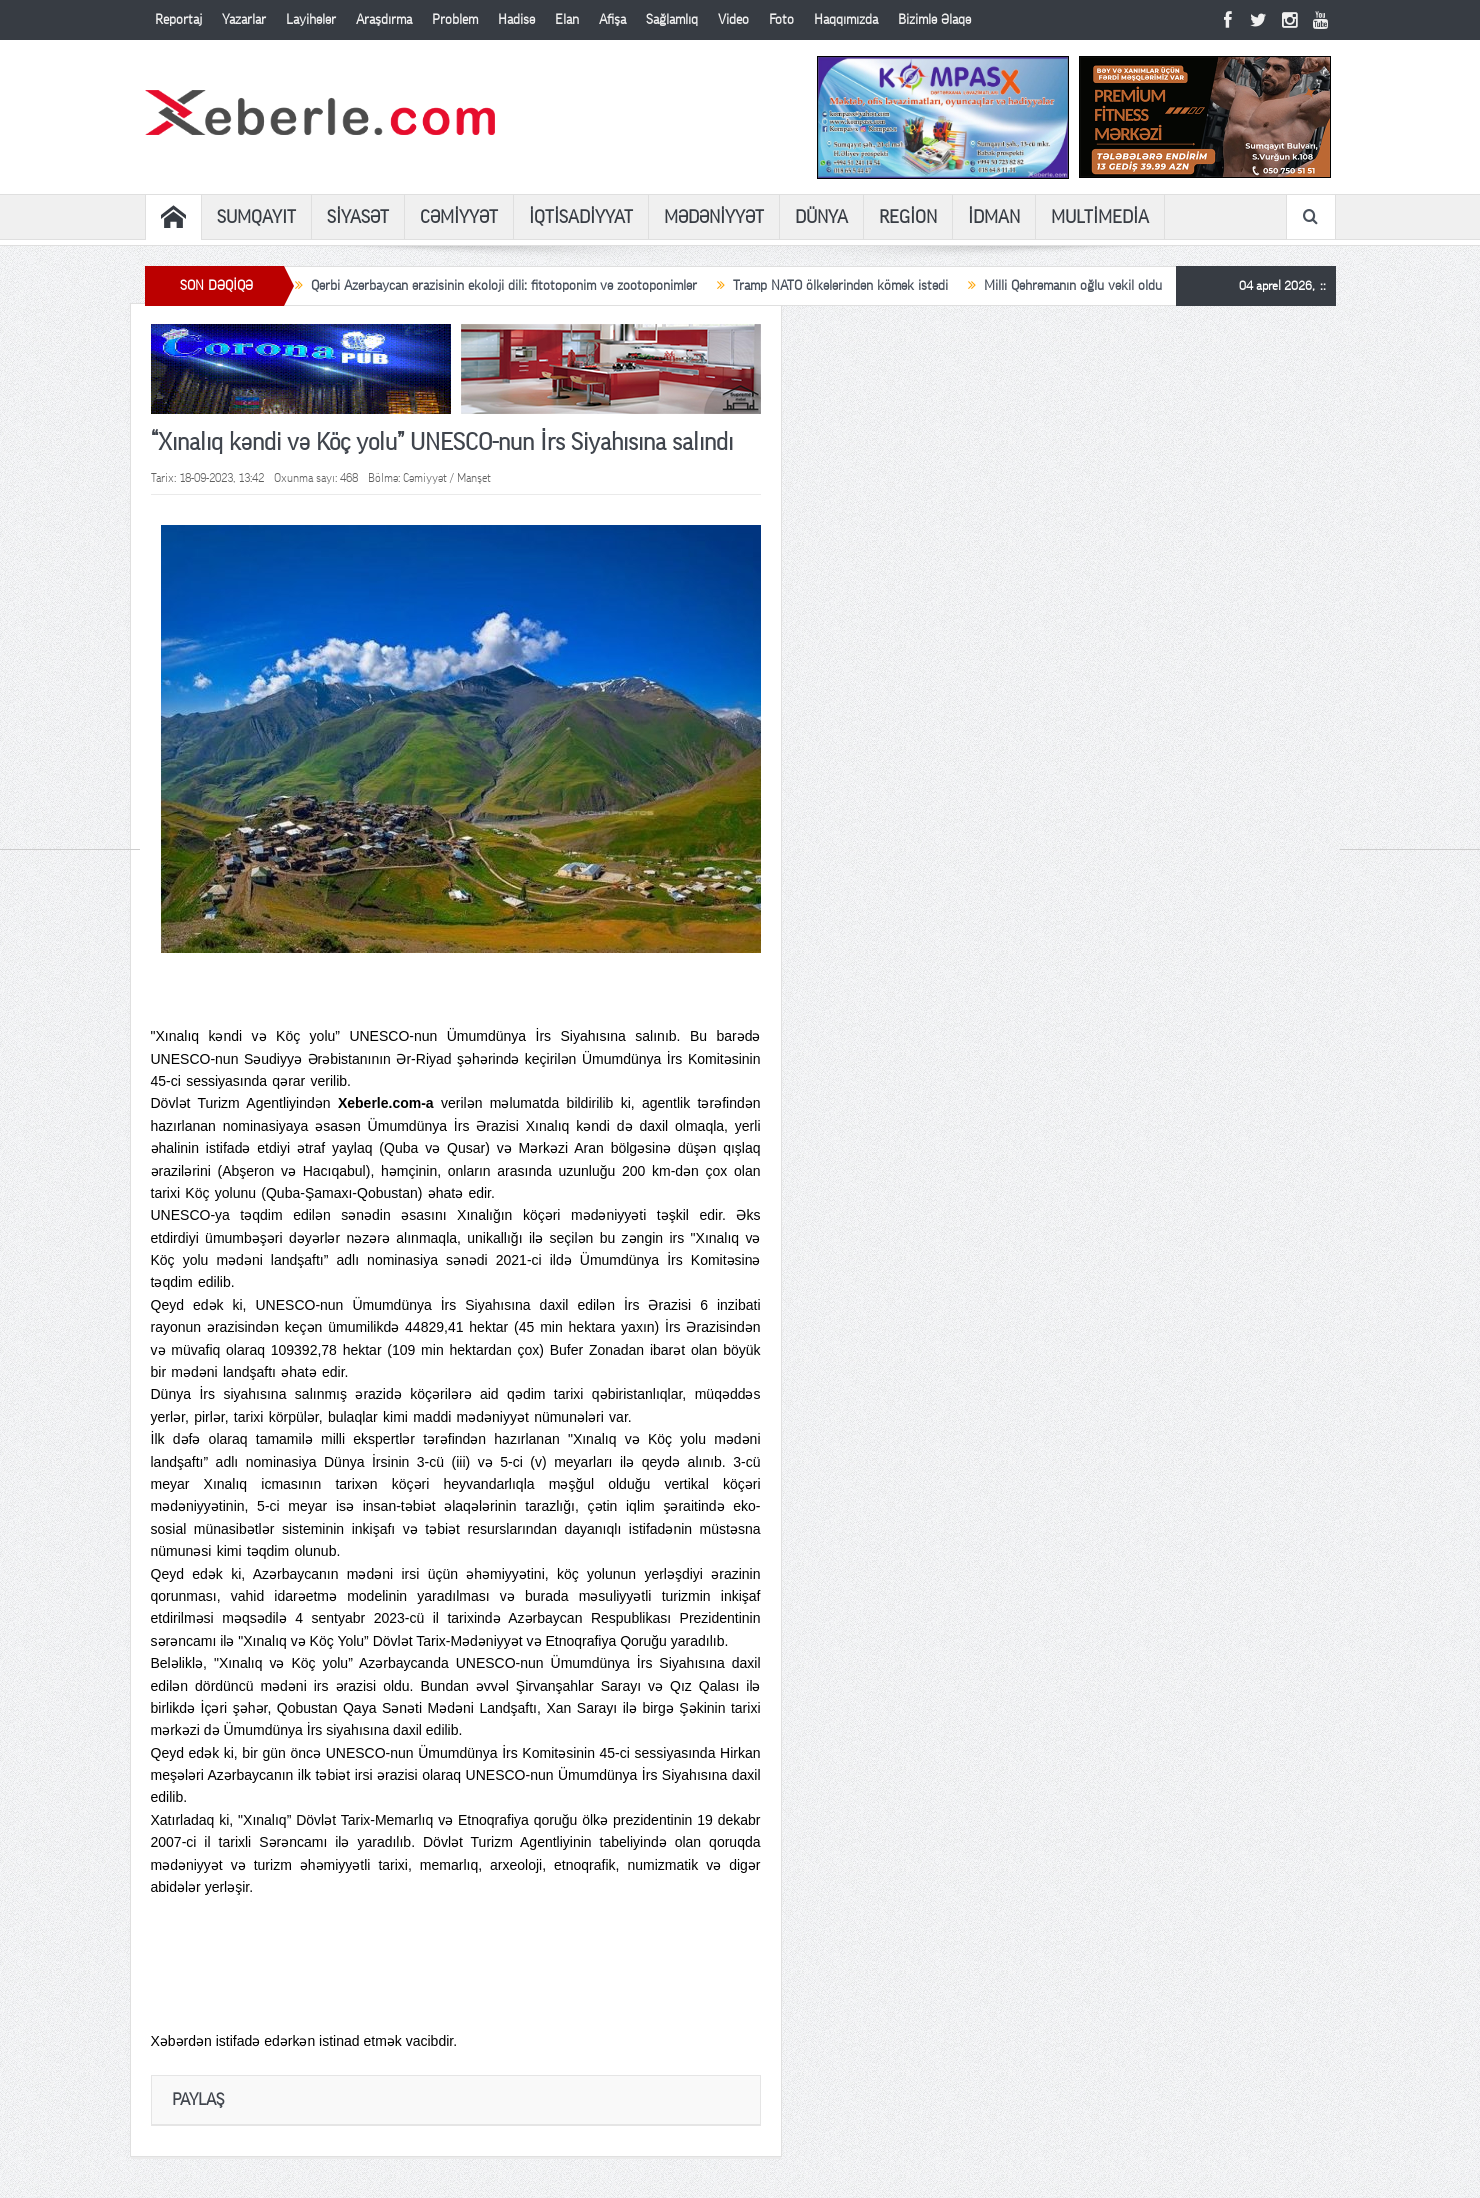  Describe the element at coordinates (384, 20) in the screenshot. I see `Araşdırma` at that location.